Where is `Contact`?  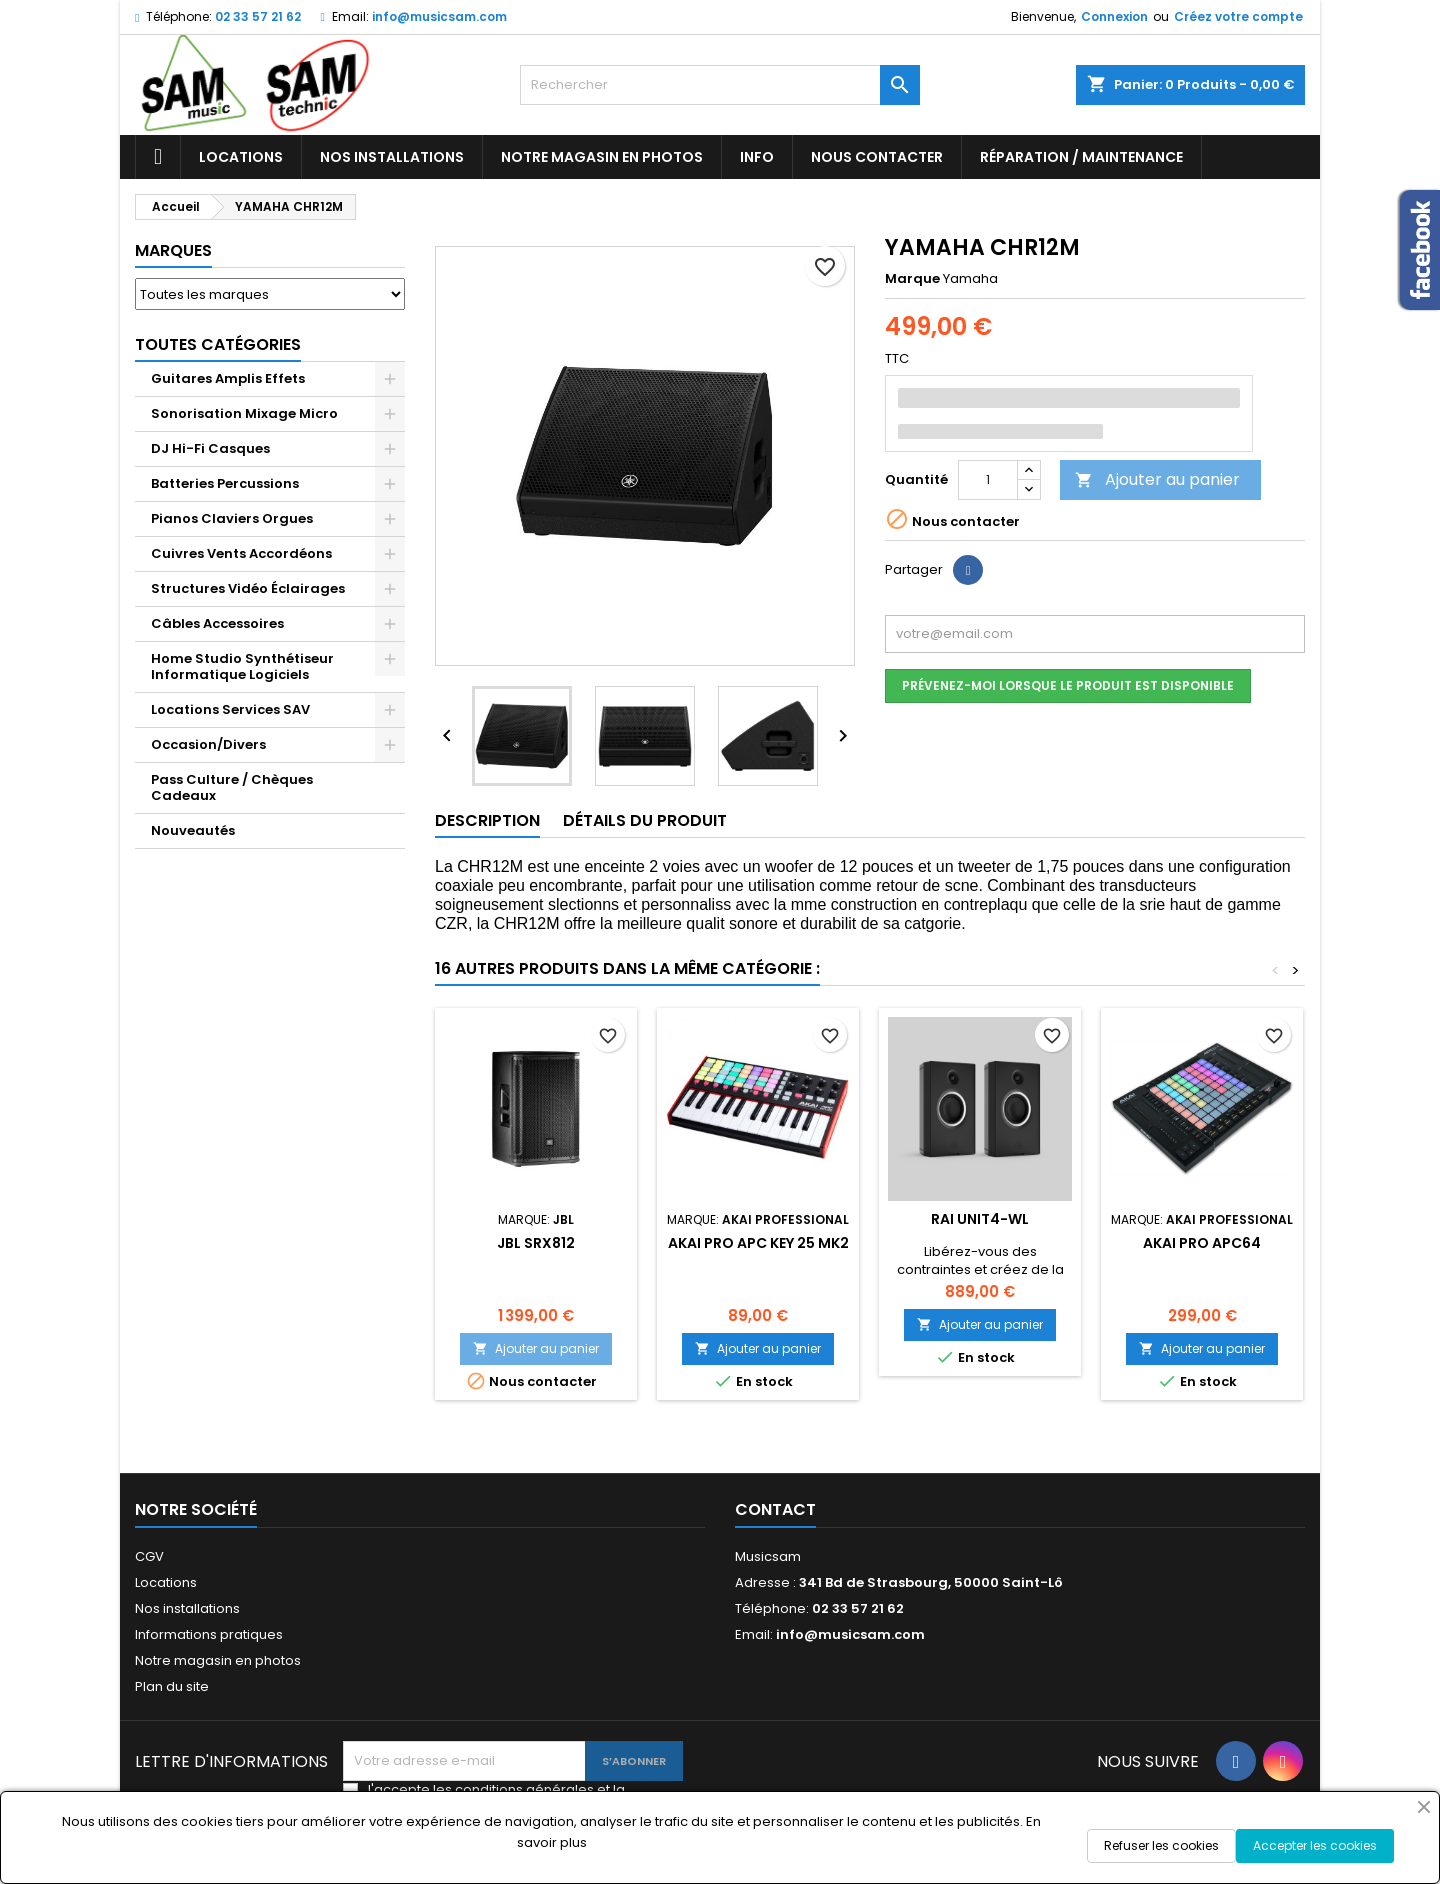 Contact is located at coordinates (775, 1509).